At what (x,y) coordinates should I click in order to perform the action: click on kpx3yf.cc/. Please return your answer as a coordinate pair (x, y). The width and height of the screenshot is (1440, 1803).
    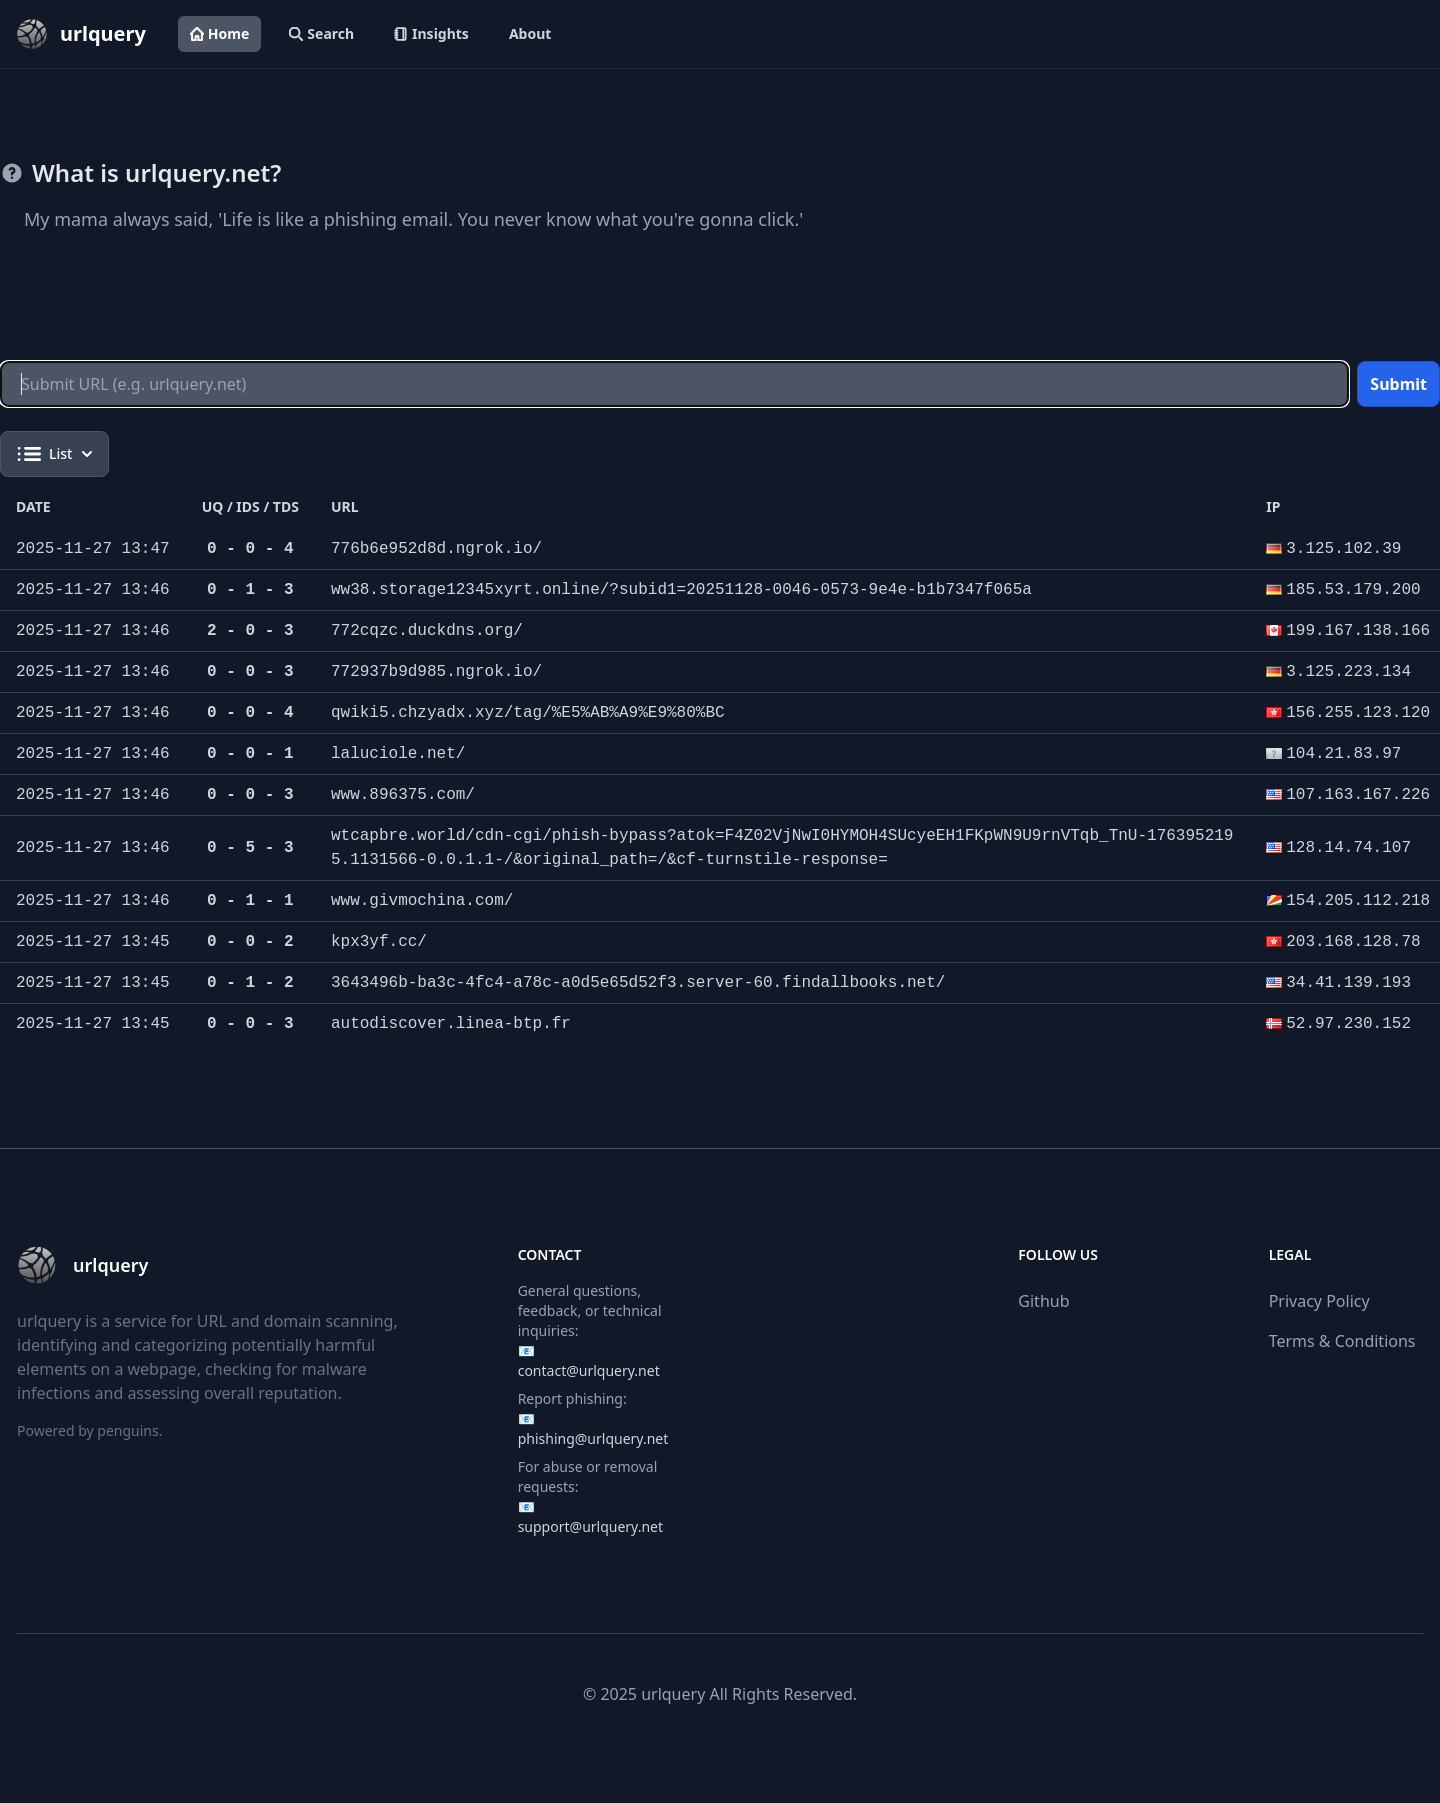
    Looking at the image, I should click on (379, 942).